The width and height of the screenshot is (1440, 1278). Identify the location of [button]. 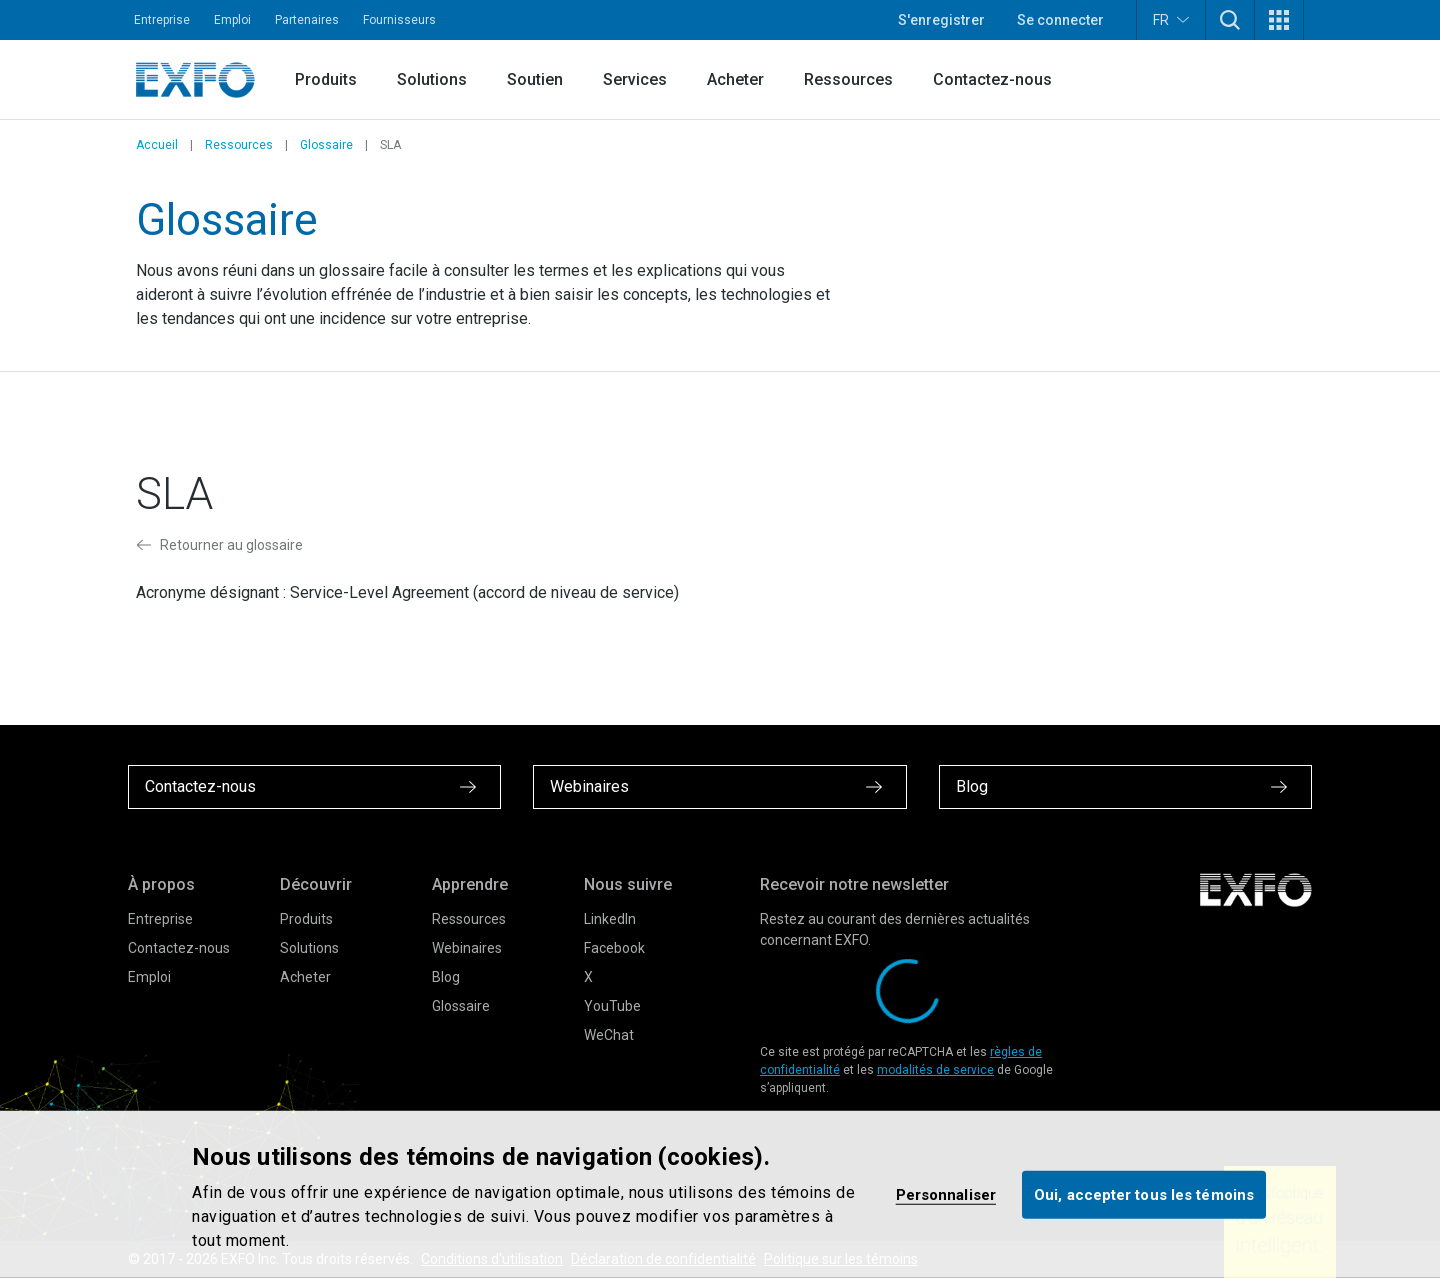
(1230, 20).